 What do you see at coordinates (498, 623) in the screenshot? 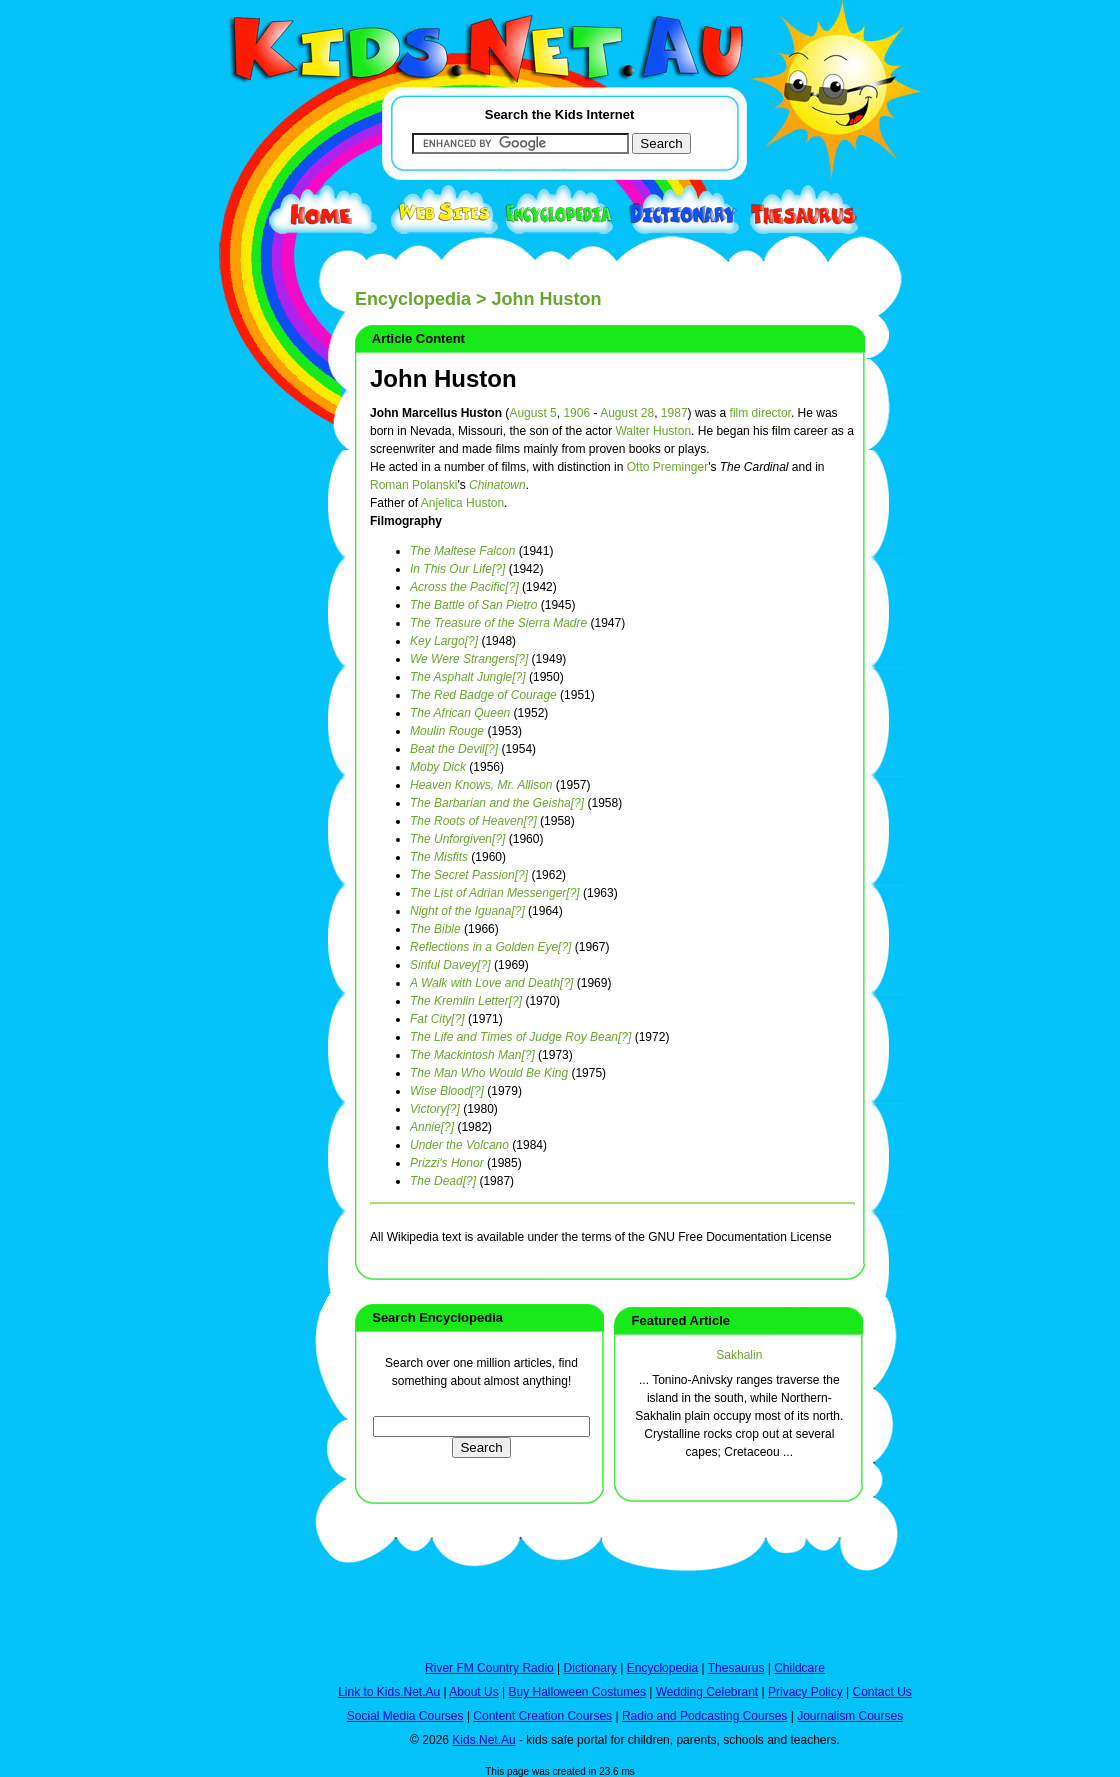
I see `The Treasure of the Sierra Madre` at bounding box center [498, 623].